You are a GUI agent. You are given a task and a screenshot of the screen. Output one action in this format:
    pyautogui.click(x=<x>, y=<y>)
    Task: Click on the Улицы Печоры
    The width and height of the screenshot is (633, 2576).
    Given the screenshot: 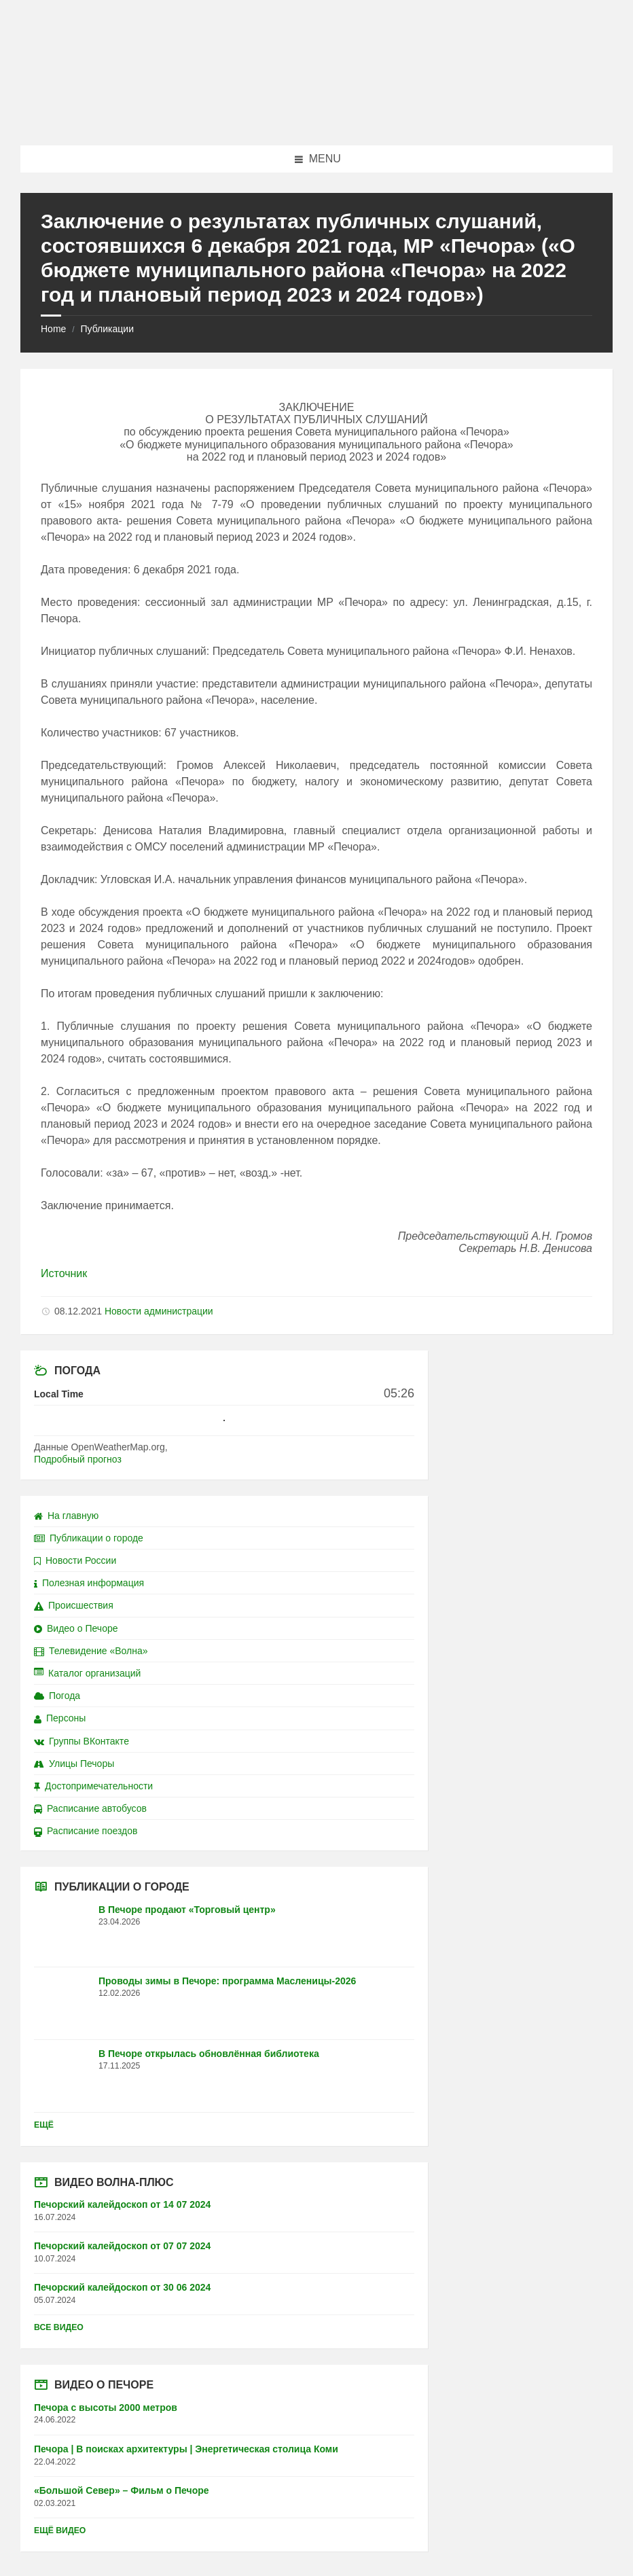 What is the action you would take?
    pyautogui.click(x=74, y=1763)
    